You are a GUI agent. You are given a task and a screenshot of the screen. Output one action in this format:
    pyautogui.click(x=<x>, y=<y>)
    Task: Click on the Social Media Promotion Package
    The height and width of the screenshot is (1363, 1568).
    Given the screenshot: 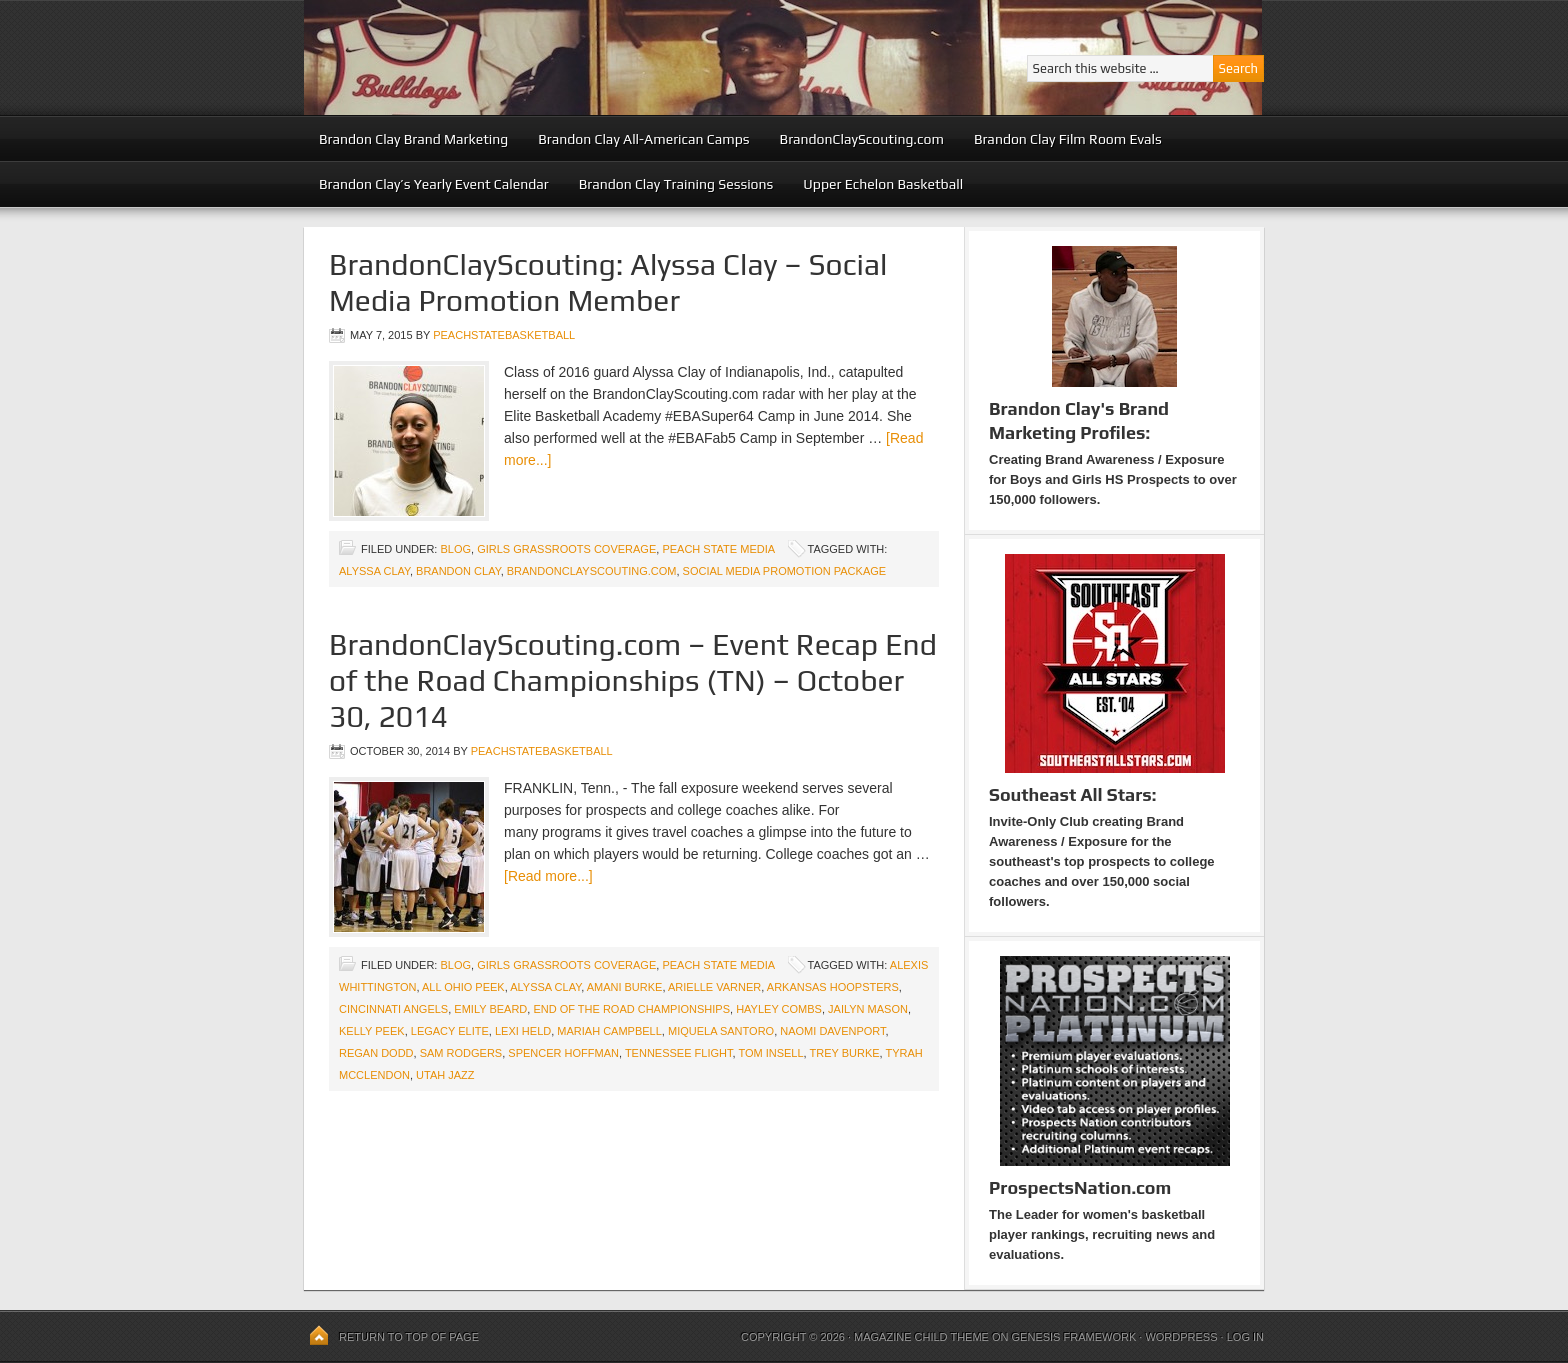 What is the action you would take?
    pyautogui.click(x=785, y=571)
    